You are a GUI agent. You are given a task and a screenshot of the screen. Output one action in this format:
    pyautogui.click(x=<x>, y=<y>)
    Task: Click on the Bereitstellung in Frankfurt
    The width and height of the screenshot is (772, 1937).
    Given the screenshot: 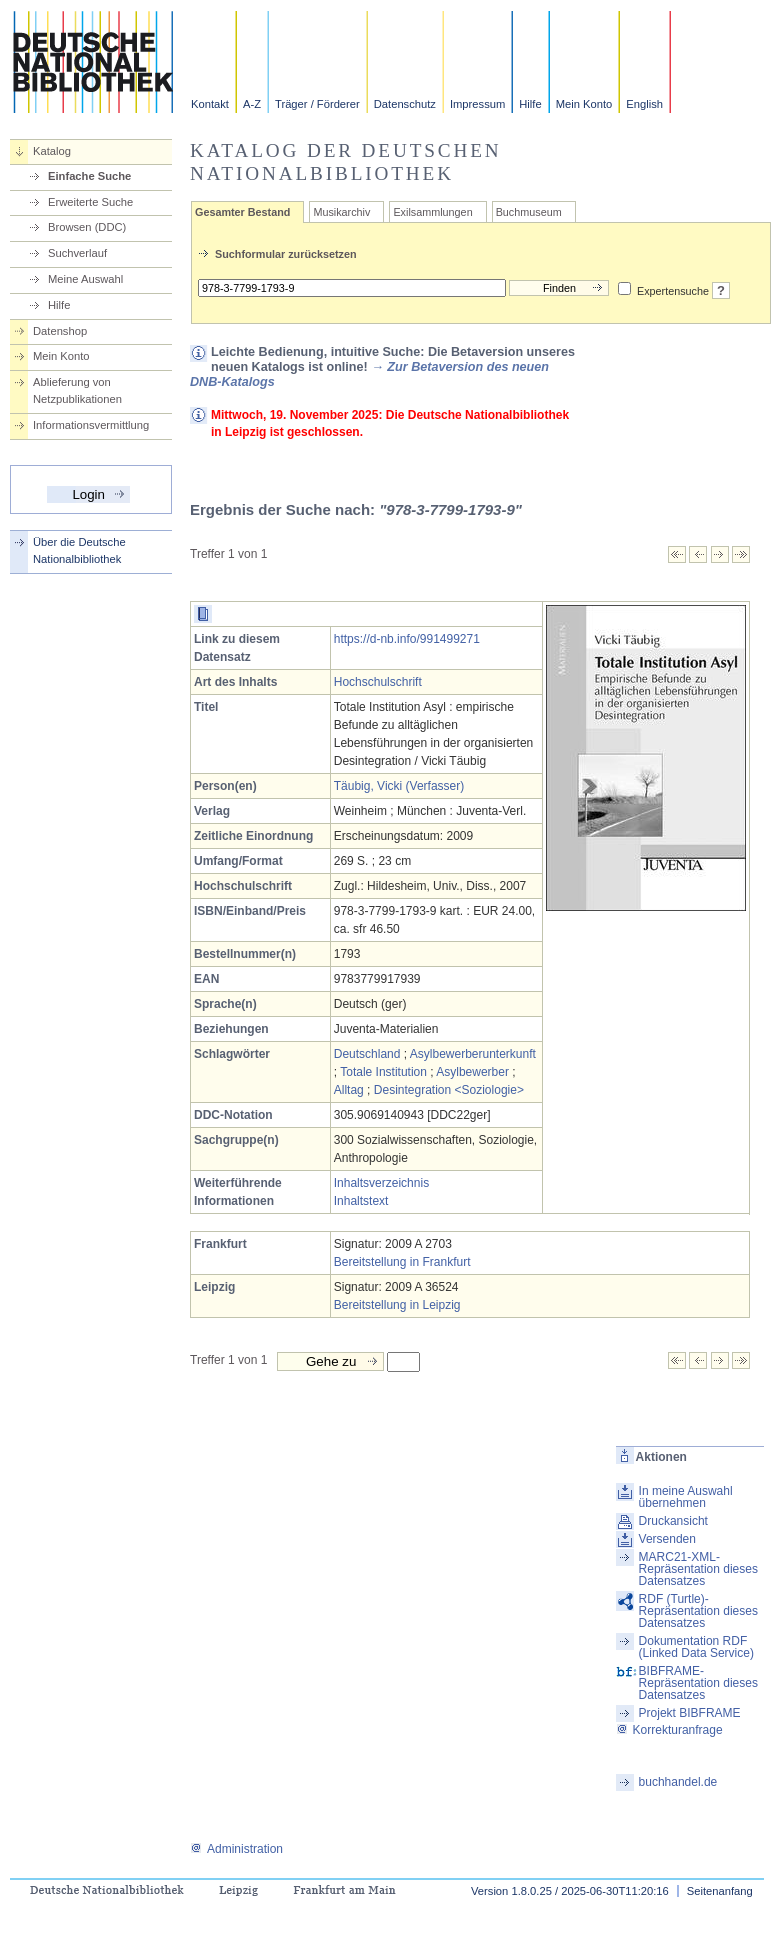 What is the action you would take?
    pyautogui.click(x=402, y=1262)
    